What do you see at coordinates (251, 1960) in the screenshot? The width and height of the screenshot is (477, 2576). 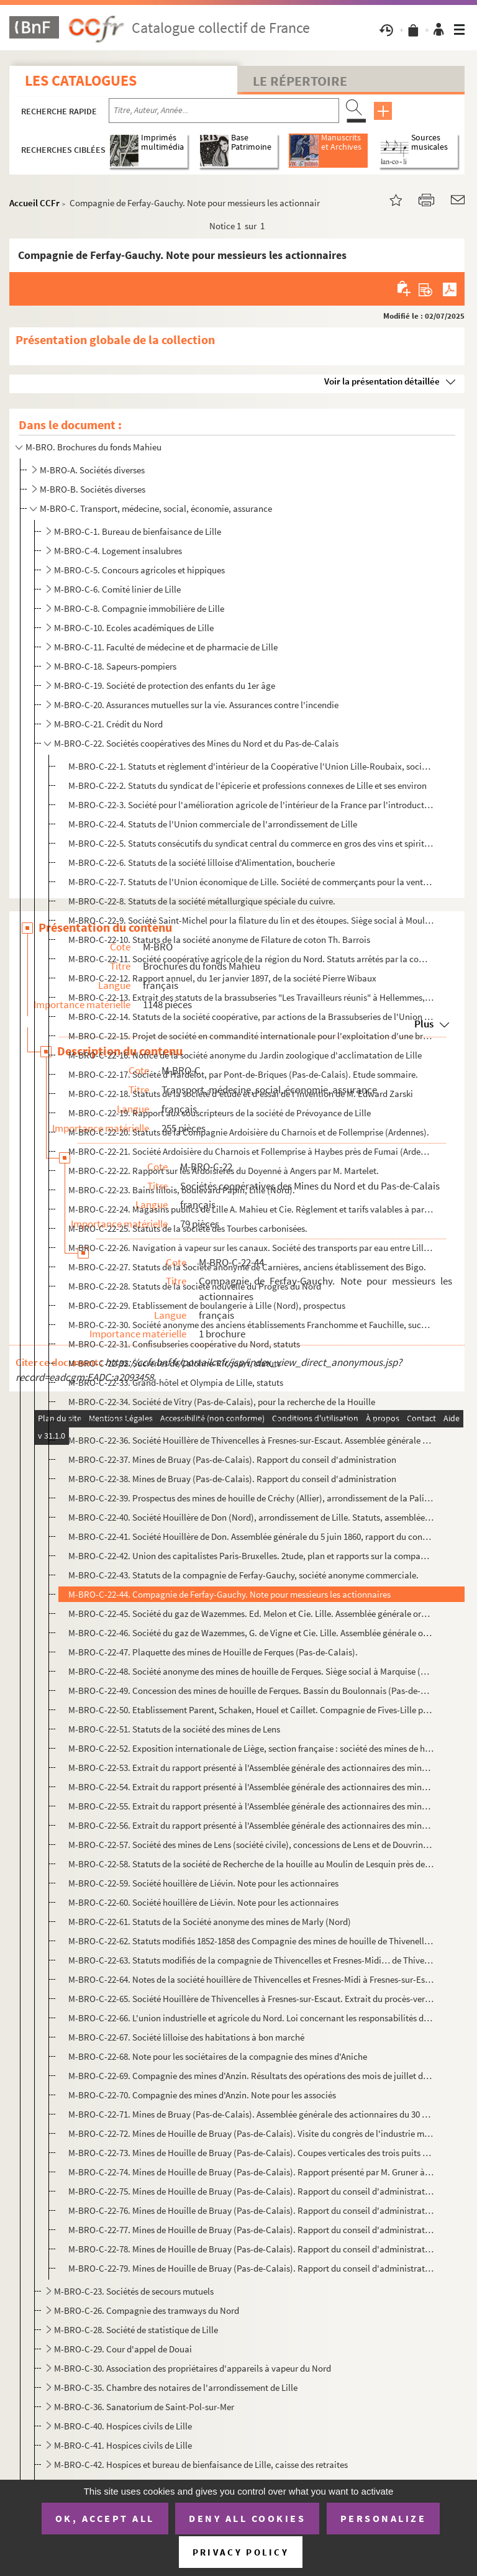 I see `M-BRO-C-22-63. Statuts modifiés de la compagnie de Thivencelles et Fresnes-Midi… de Thivencelles, Saint-Aybert et E...` at bounding box center [251, 1960].